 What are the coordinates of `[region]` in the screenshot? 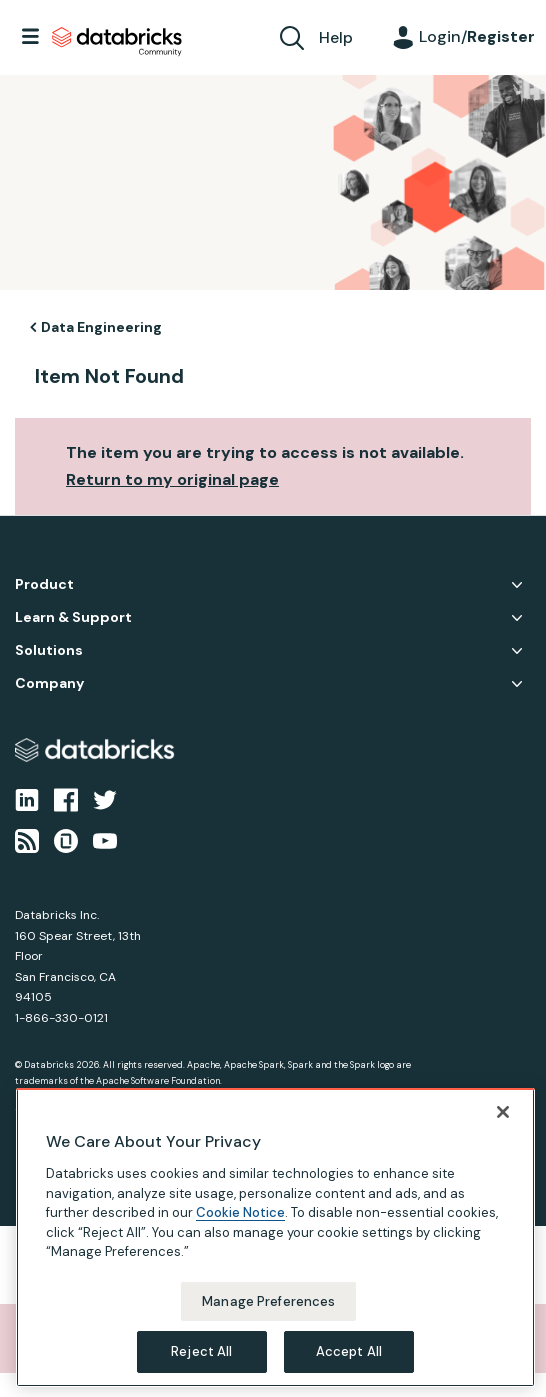 It's located at (275, 1237).